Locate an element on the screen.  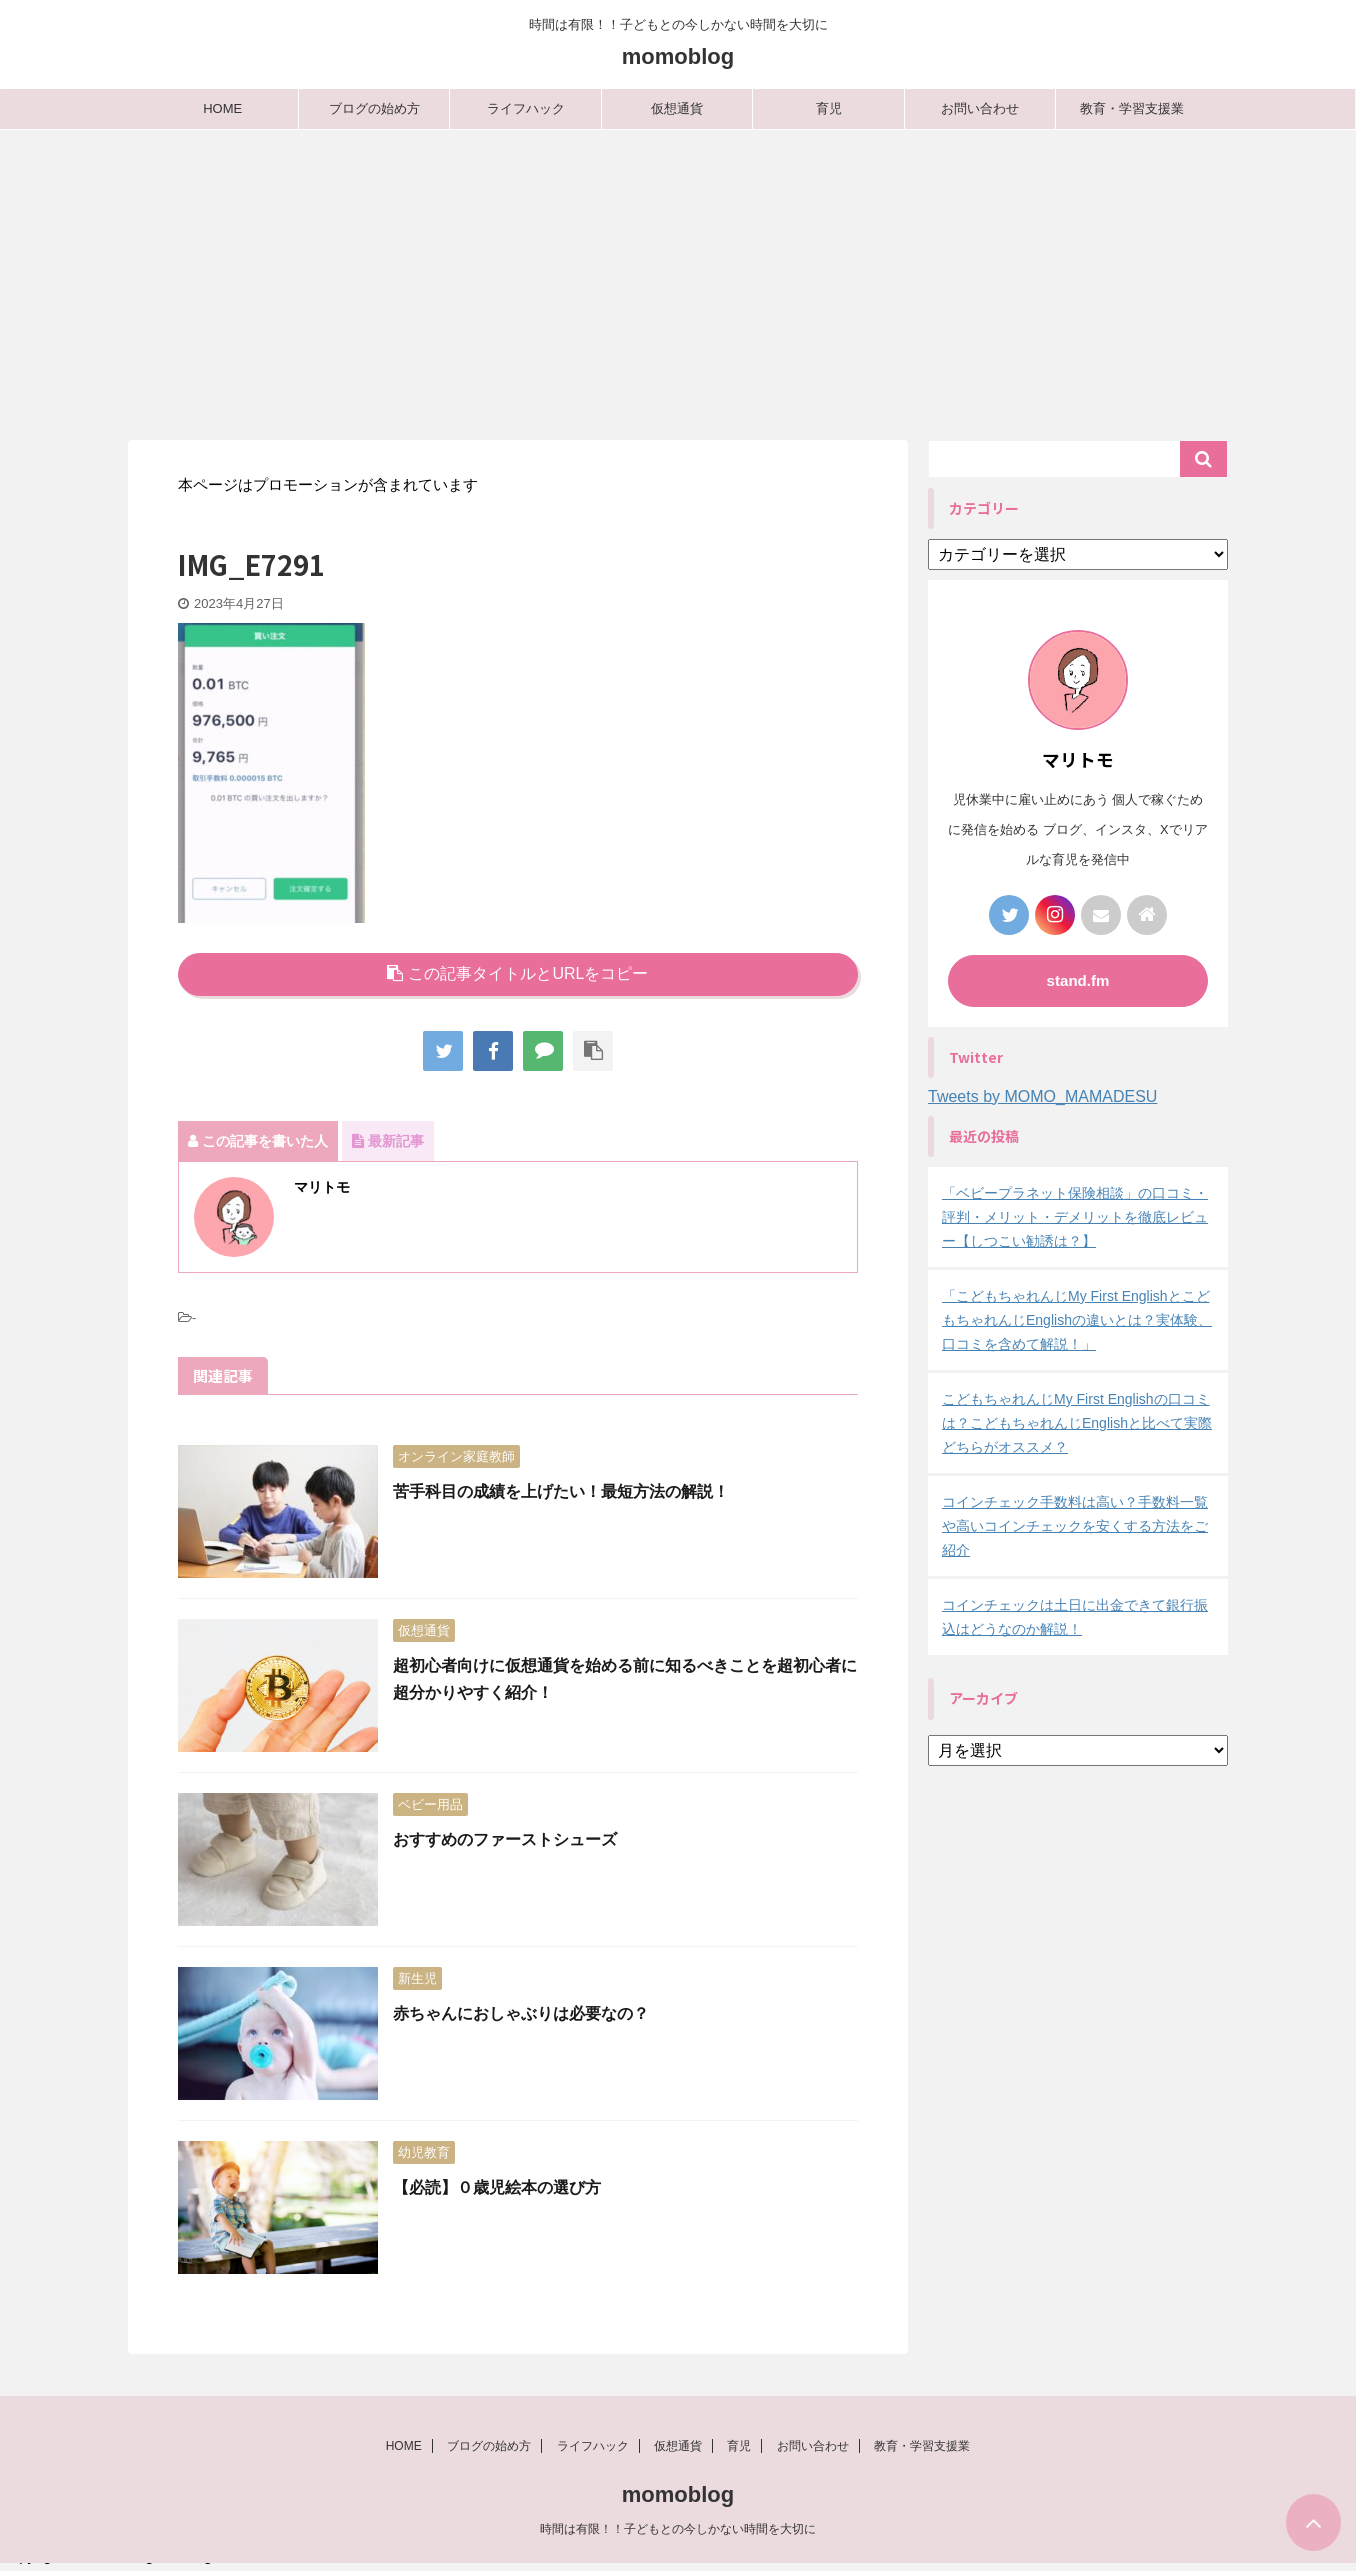
stand.fm is located at coordinates (1078, 980).